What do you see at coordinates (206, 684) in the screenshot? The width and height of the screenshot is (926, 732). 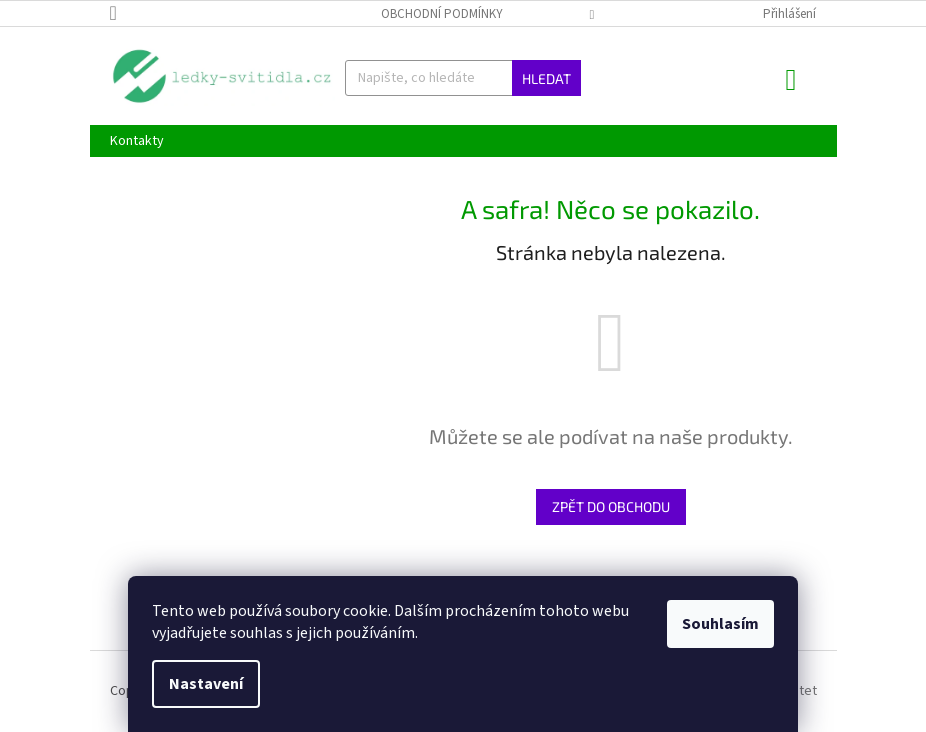 I see `Nastavení [Nastavení cookies]` at bounding box center [206, 684].